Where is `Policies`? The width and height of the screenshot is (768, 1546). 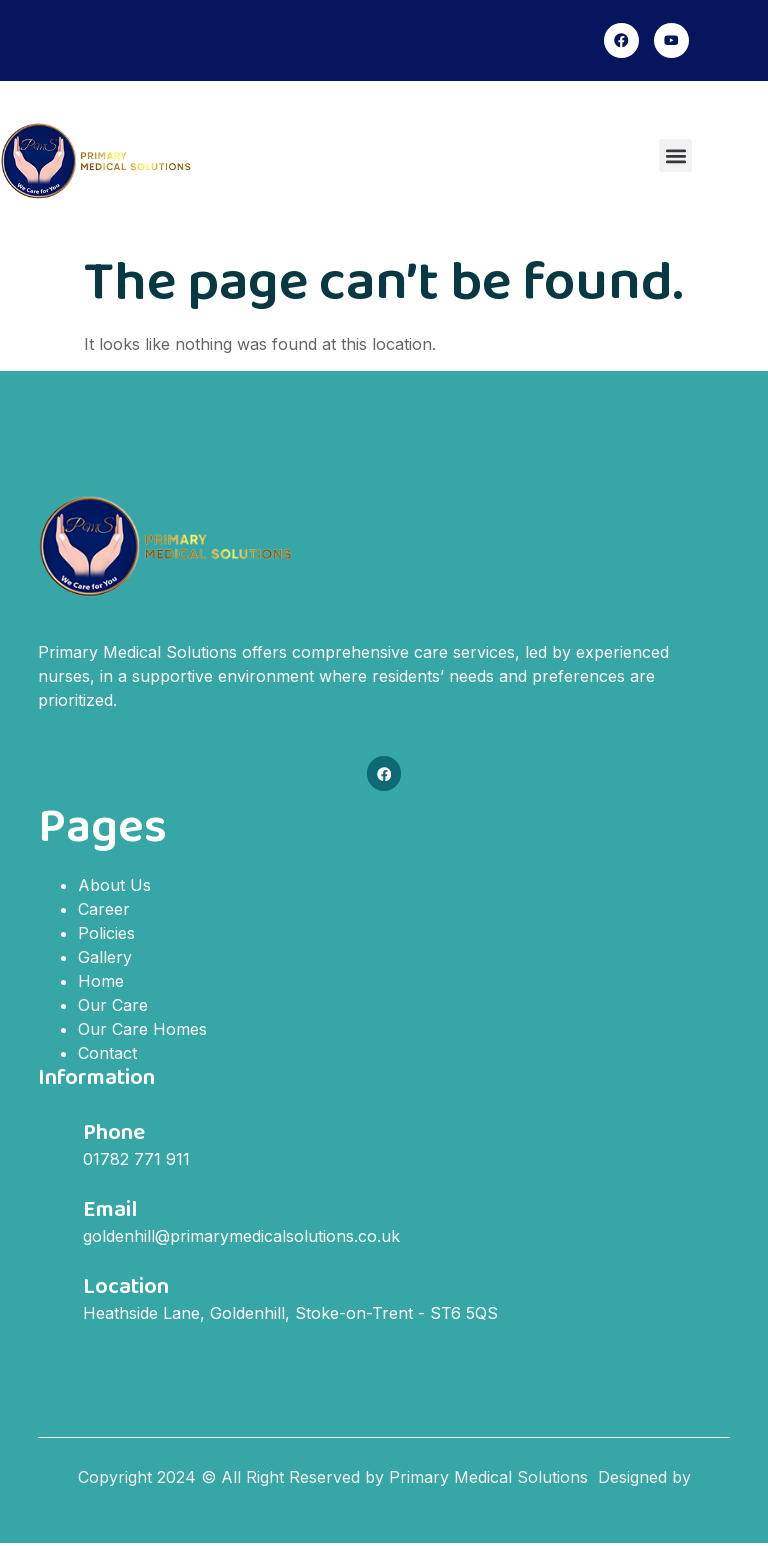
Policies is located at coordinates (106, 935).